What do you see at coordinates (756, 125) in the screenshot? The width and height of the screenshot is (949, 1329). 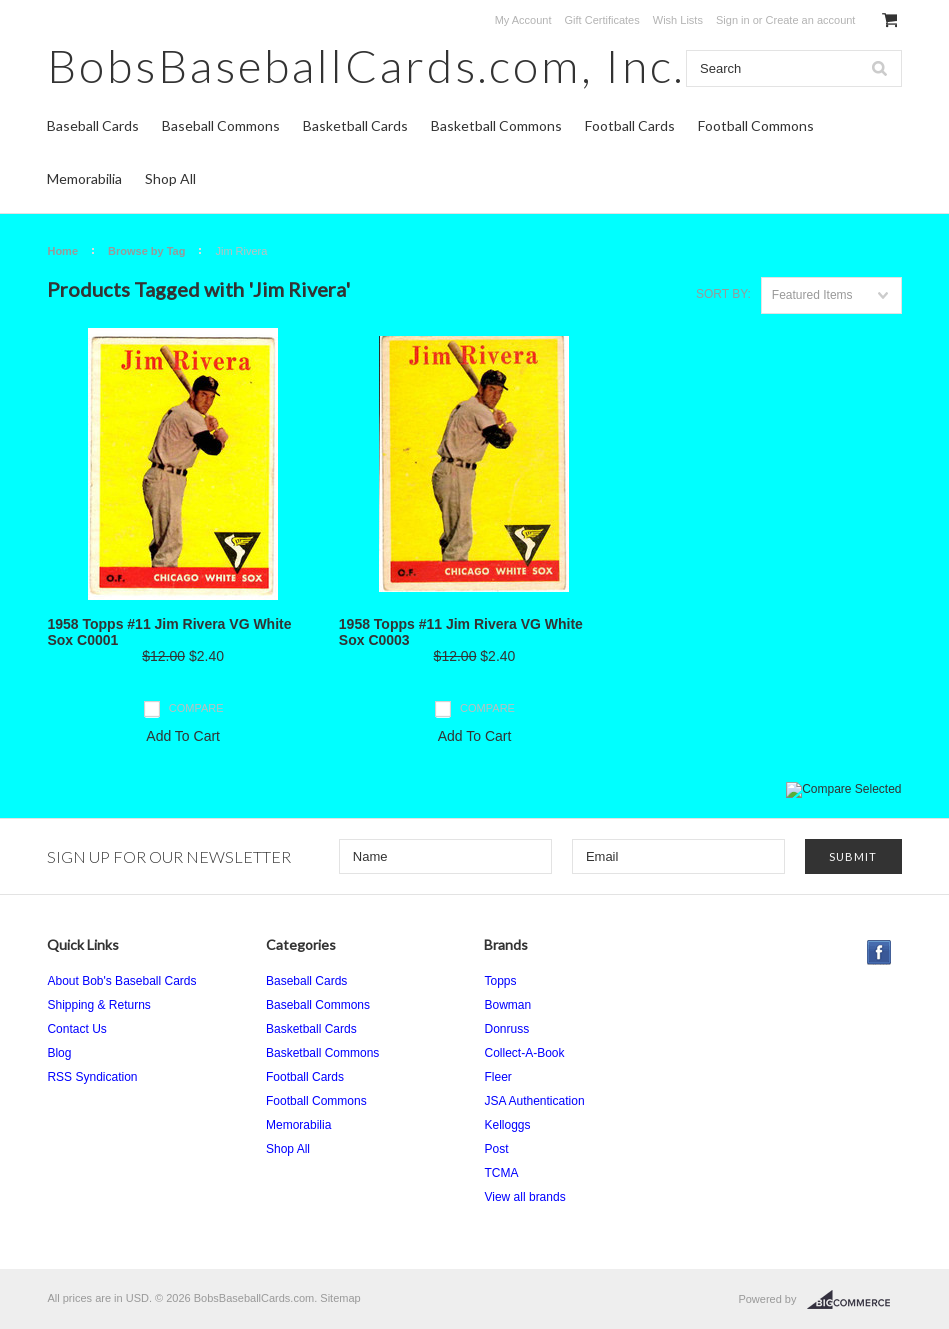 I see `Football Commons` at bounding box center [756, 125].